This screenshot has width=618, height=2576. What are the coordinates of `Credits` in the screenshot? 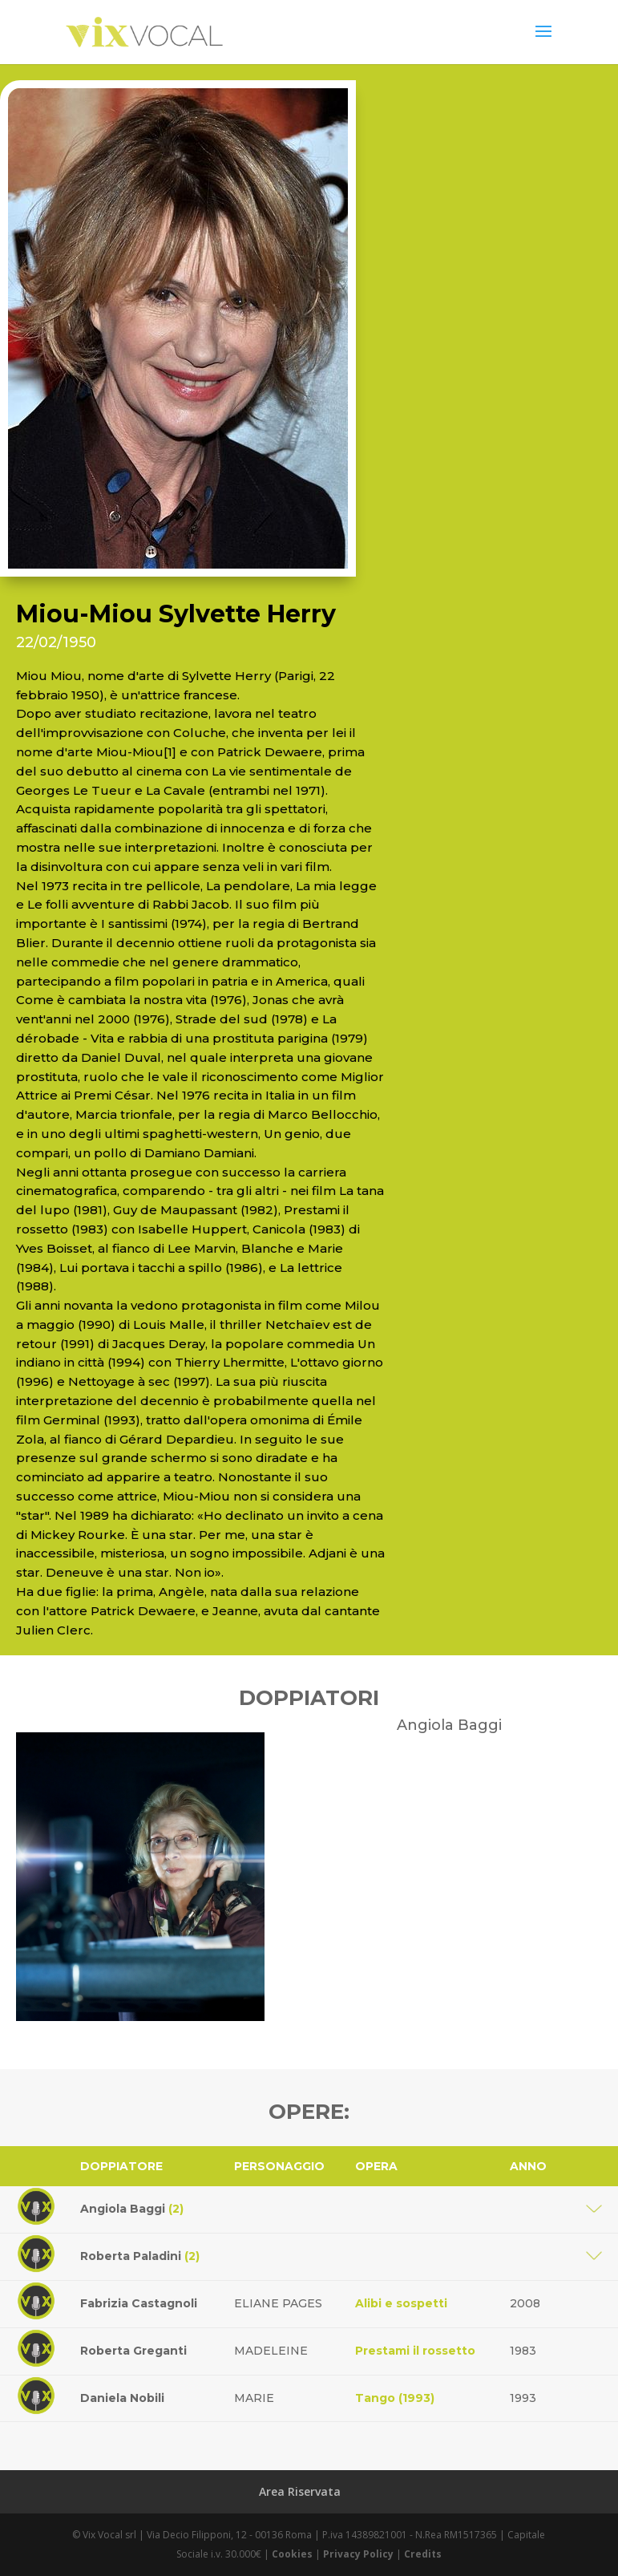 It's located at (423, 2554).